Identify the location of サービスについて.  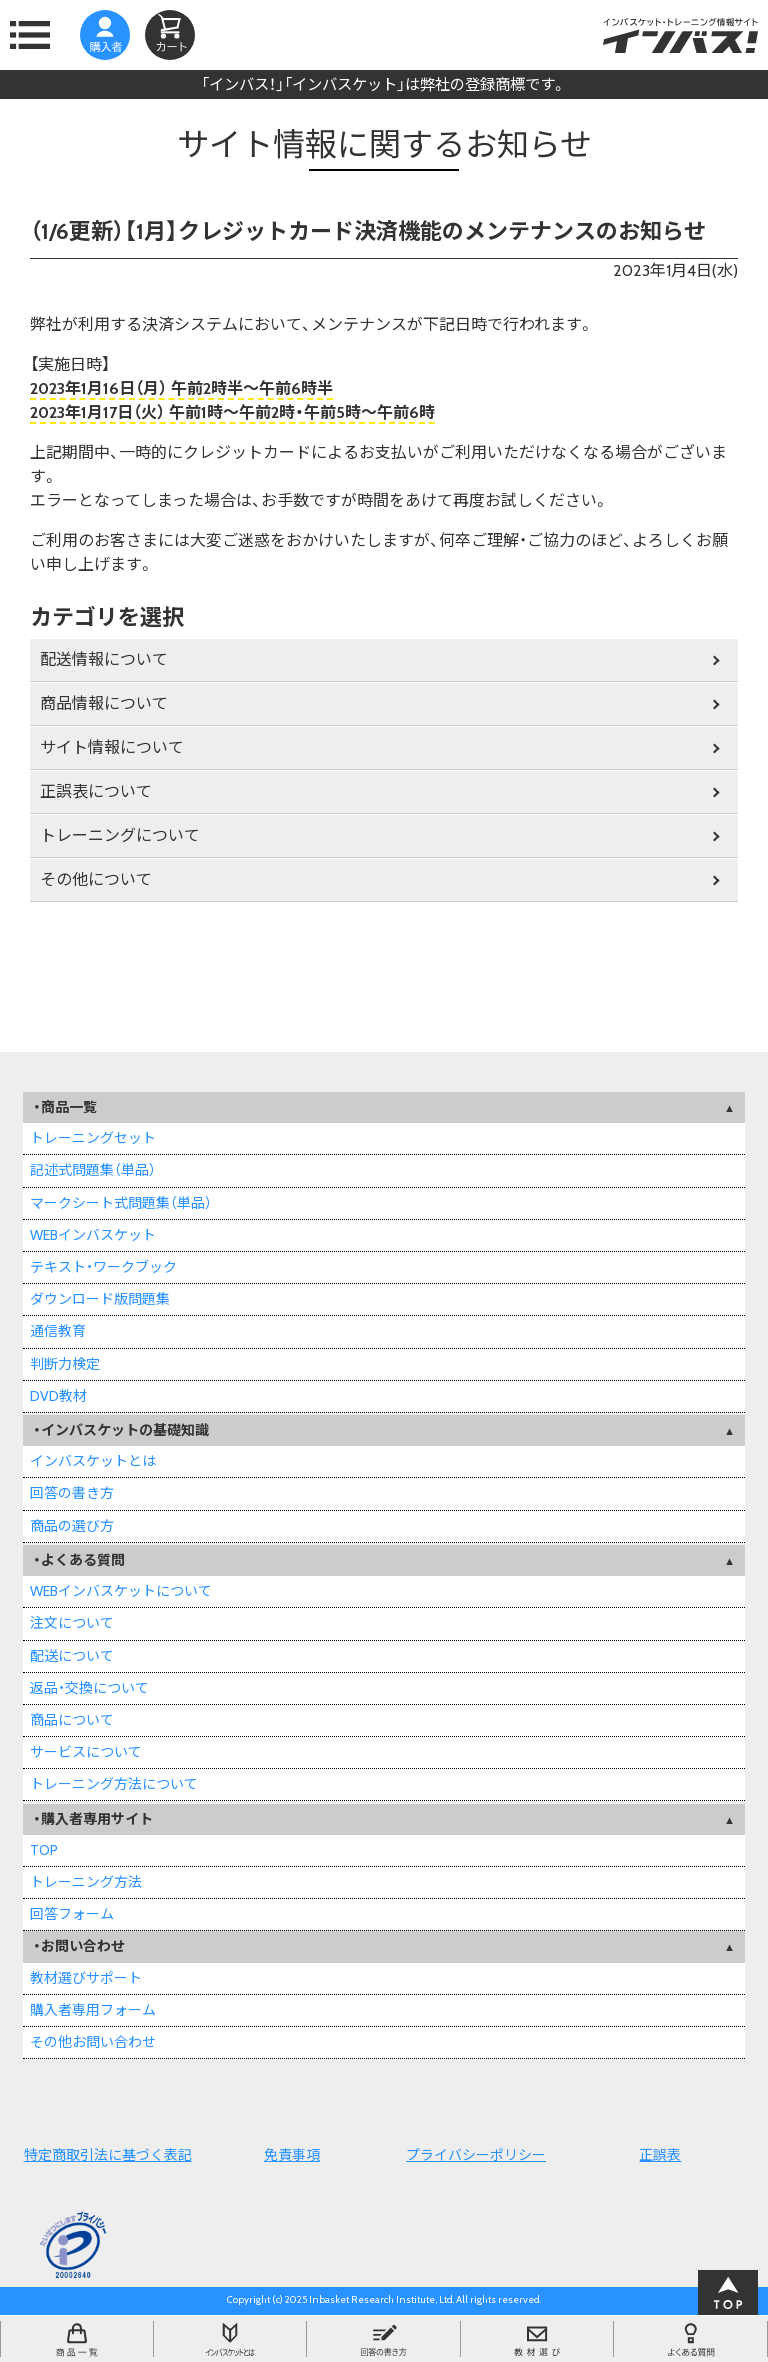
(86, 1752).